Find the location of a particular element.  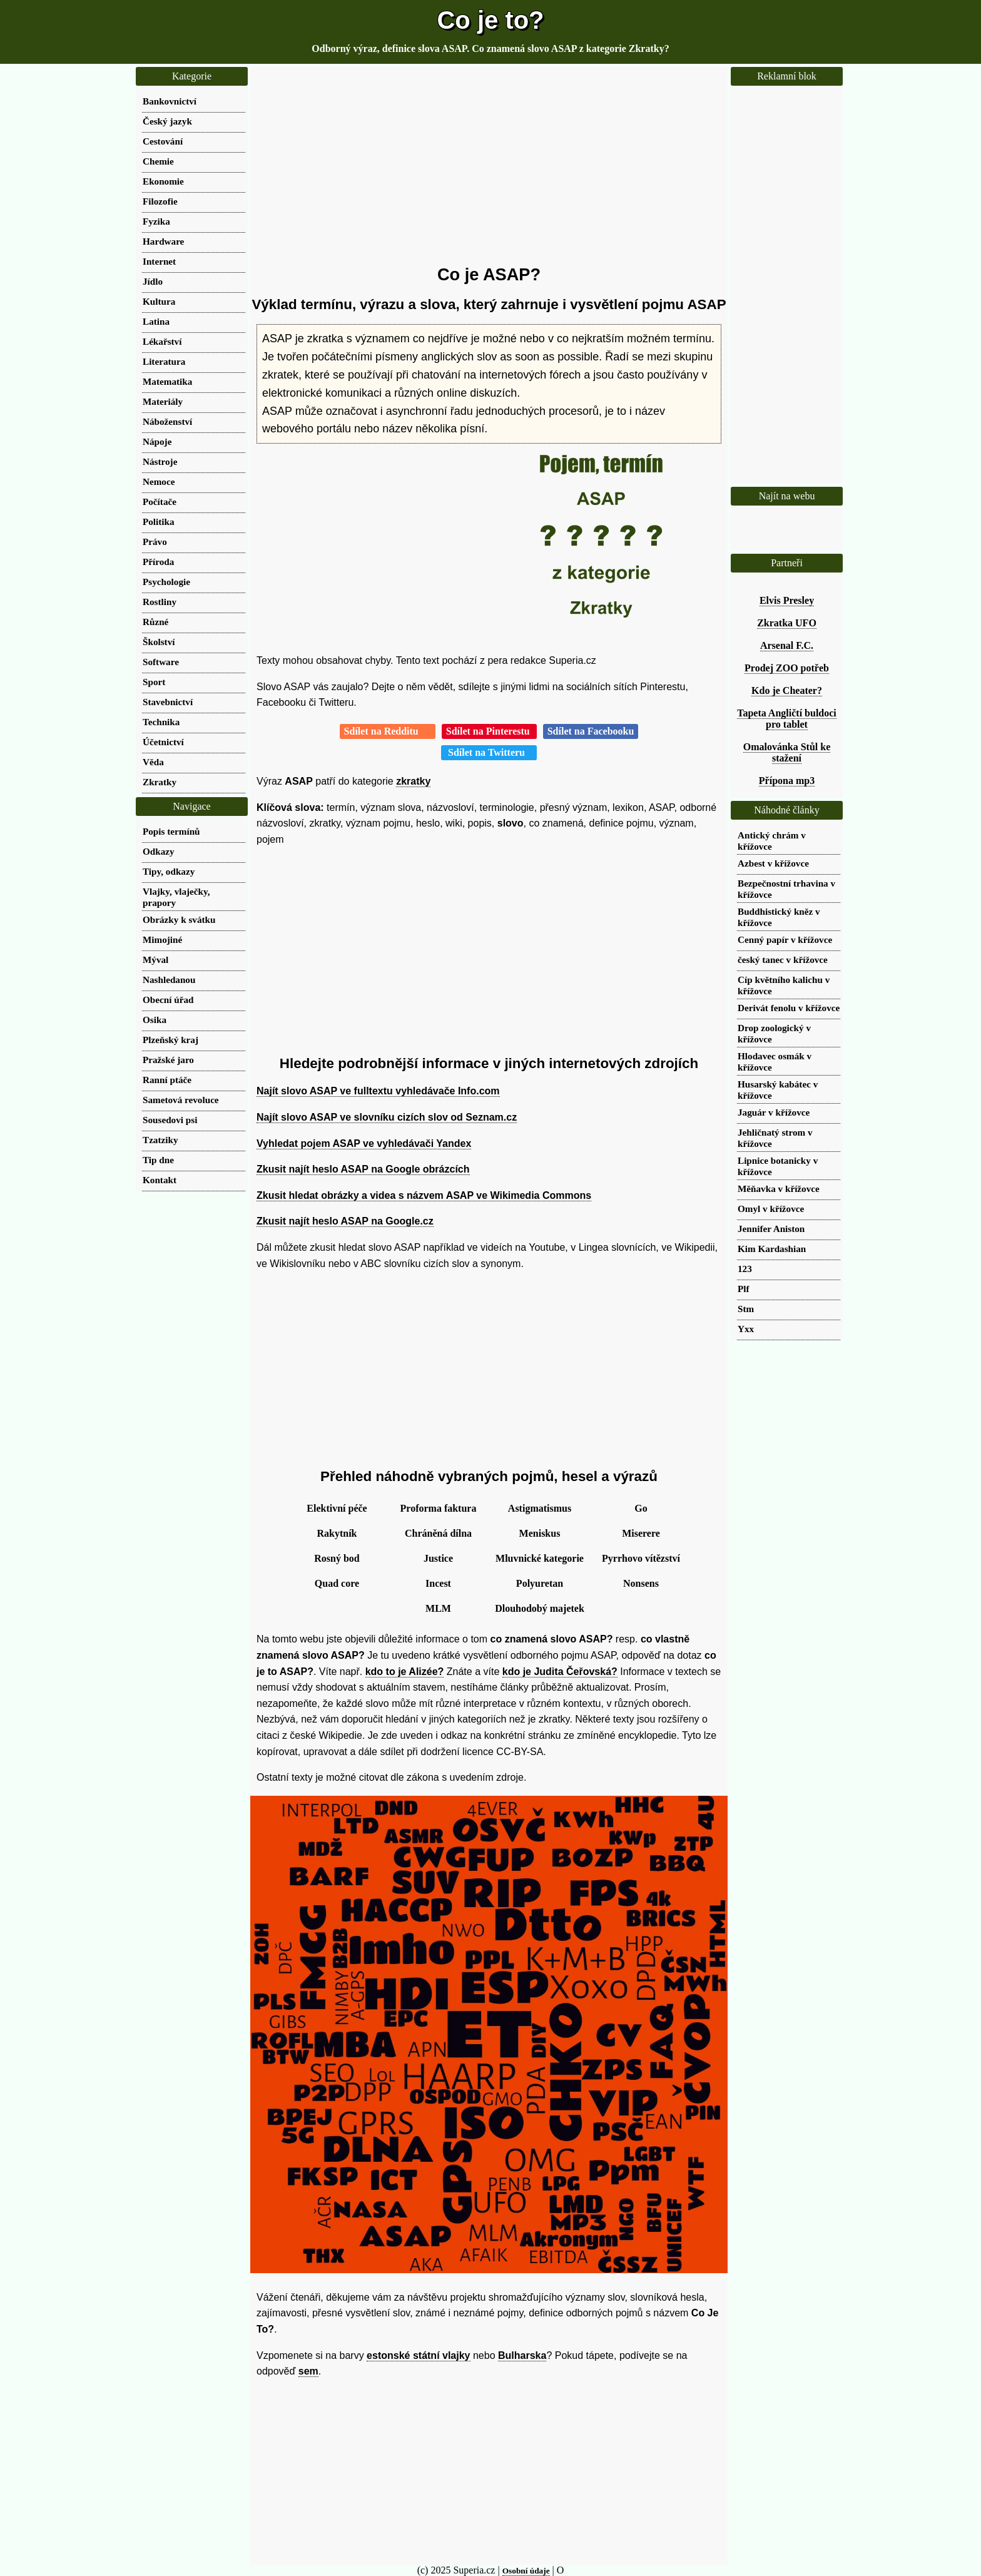

Zkratka UFO is located at coordinates (786, 623).